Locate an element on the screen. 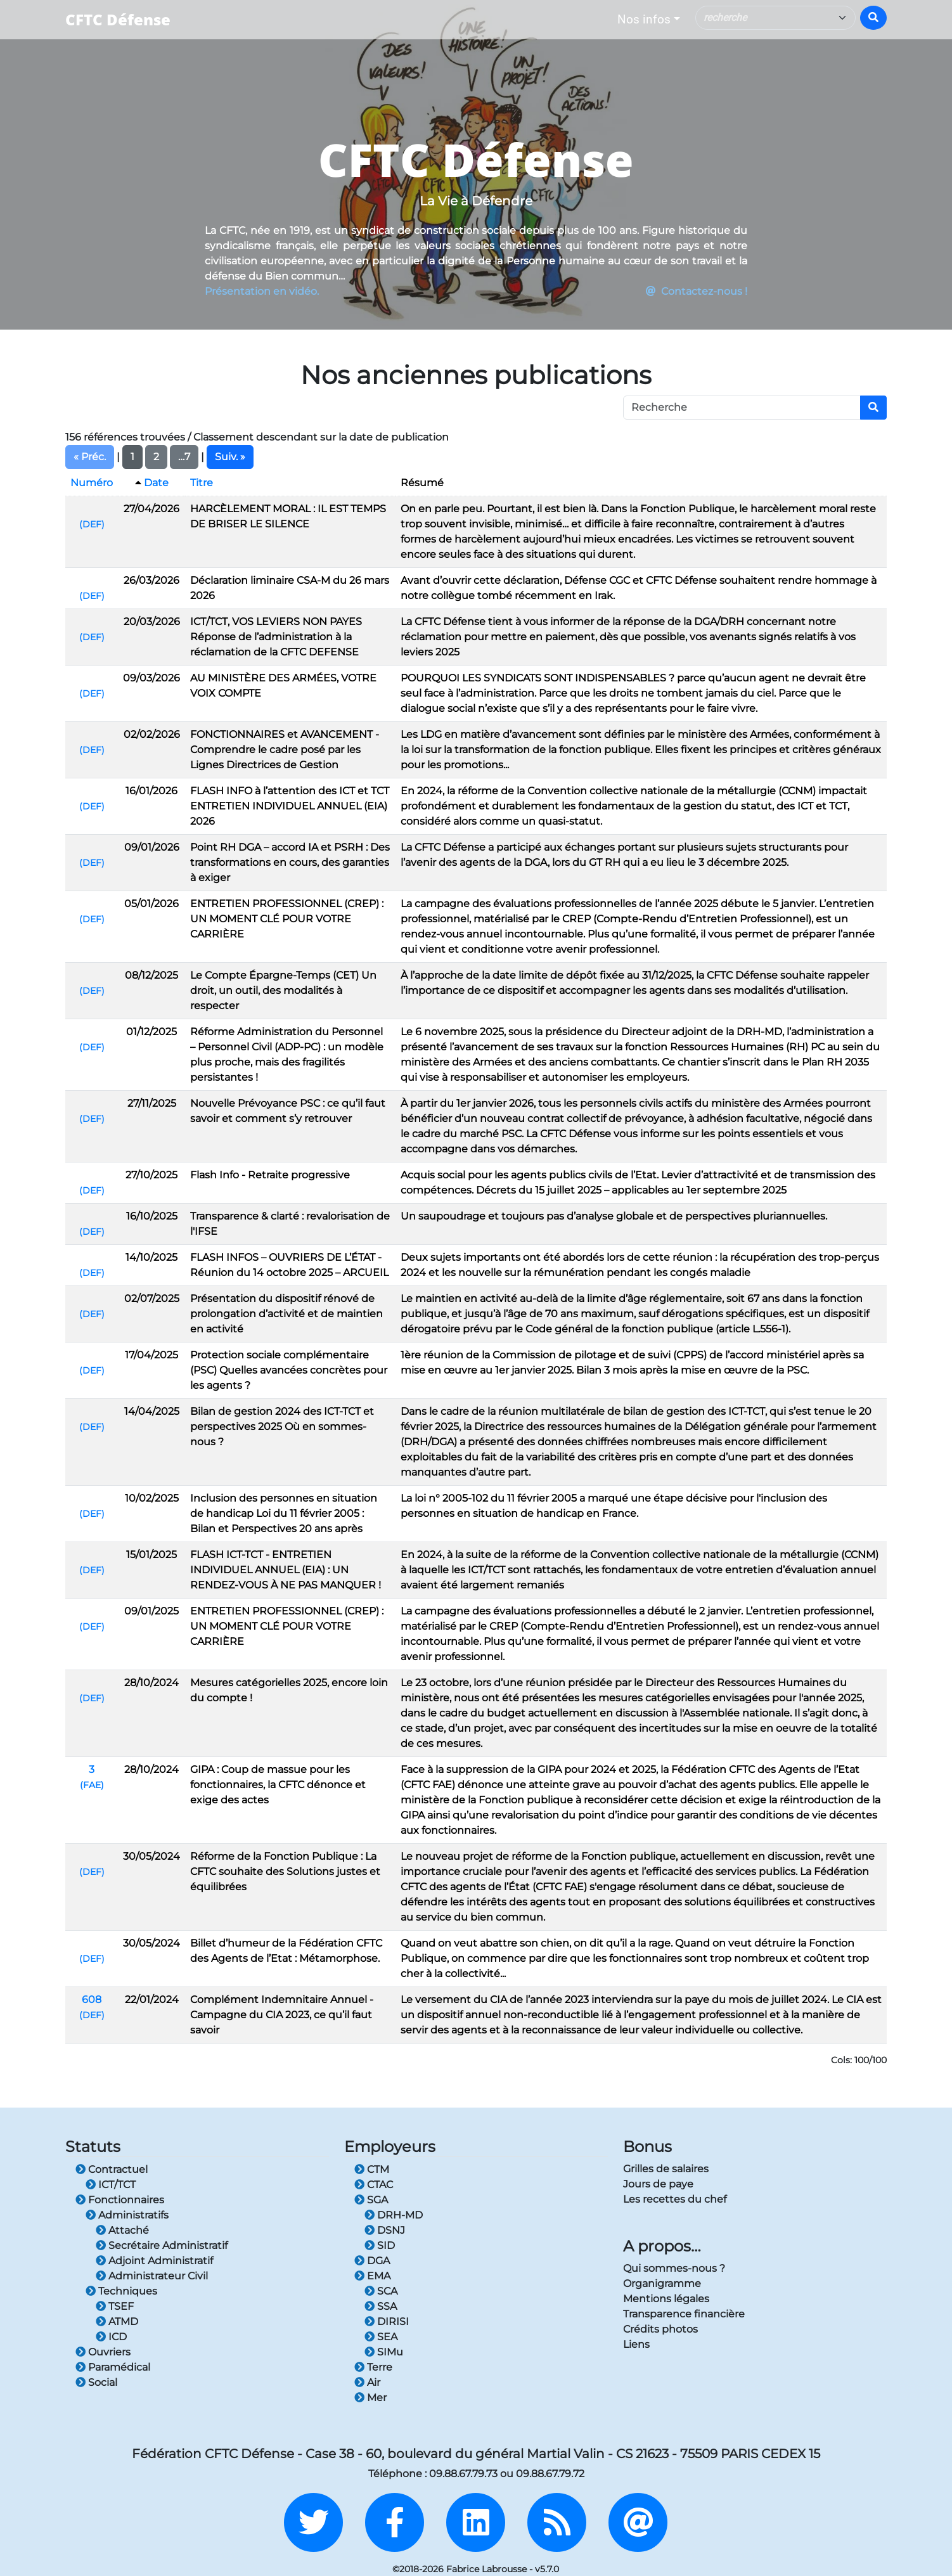 The width and height of the screenshot is (952, 2576). SID is located at coordinates (379, 2245).